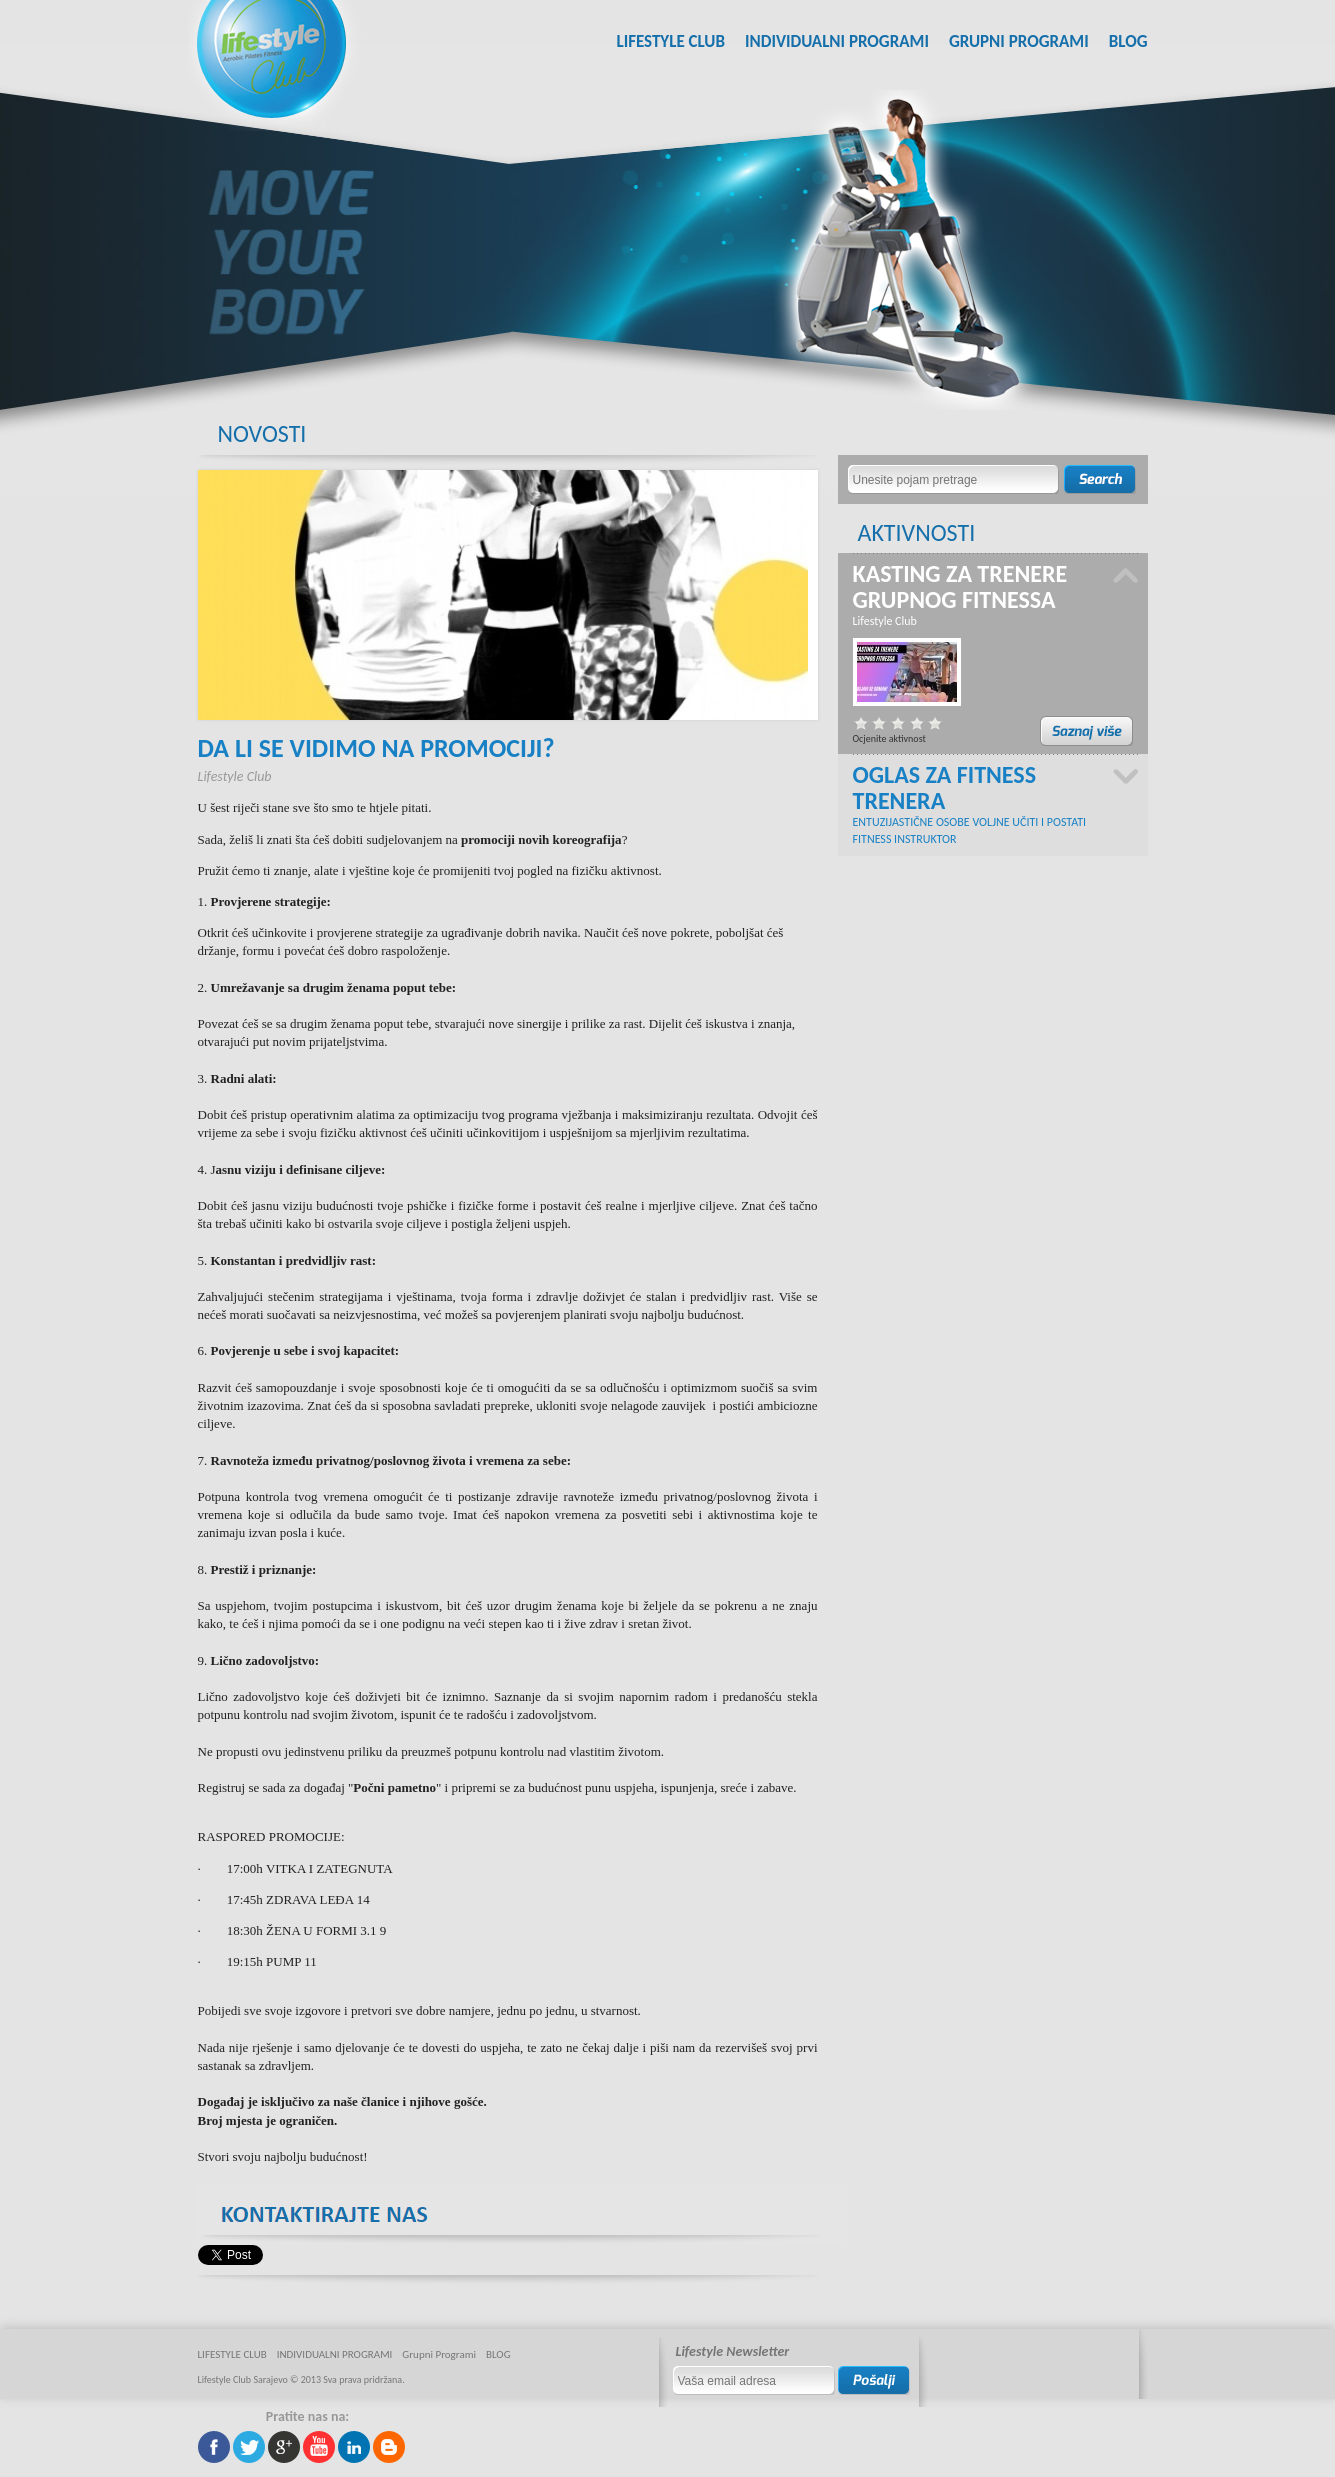  Describe the element at coordinates (837, 41) in the screenshot. I see `INDIVIDUALNI PROGRAMI` at that location.